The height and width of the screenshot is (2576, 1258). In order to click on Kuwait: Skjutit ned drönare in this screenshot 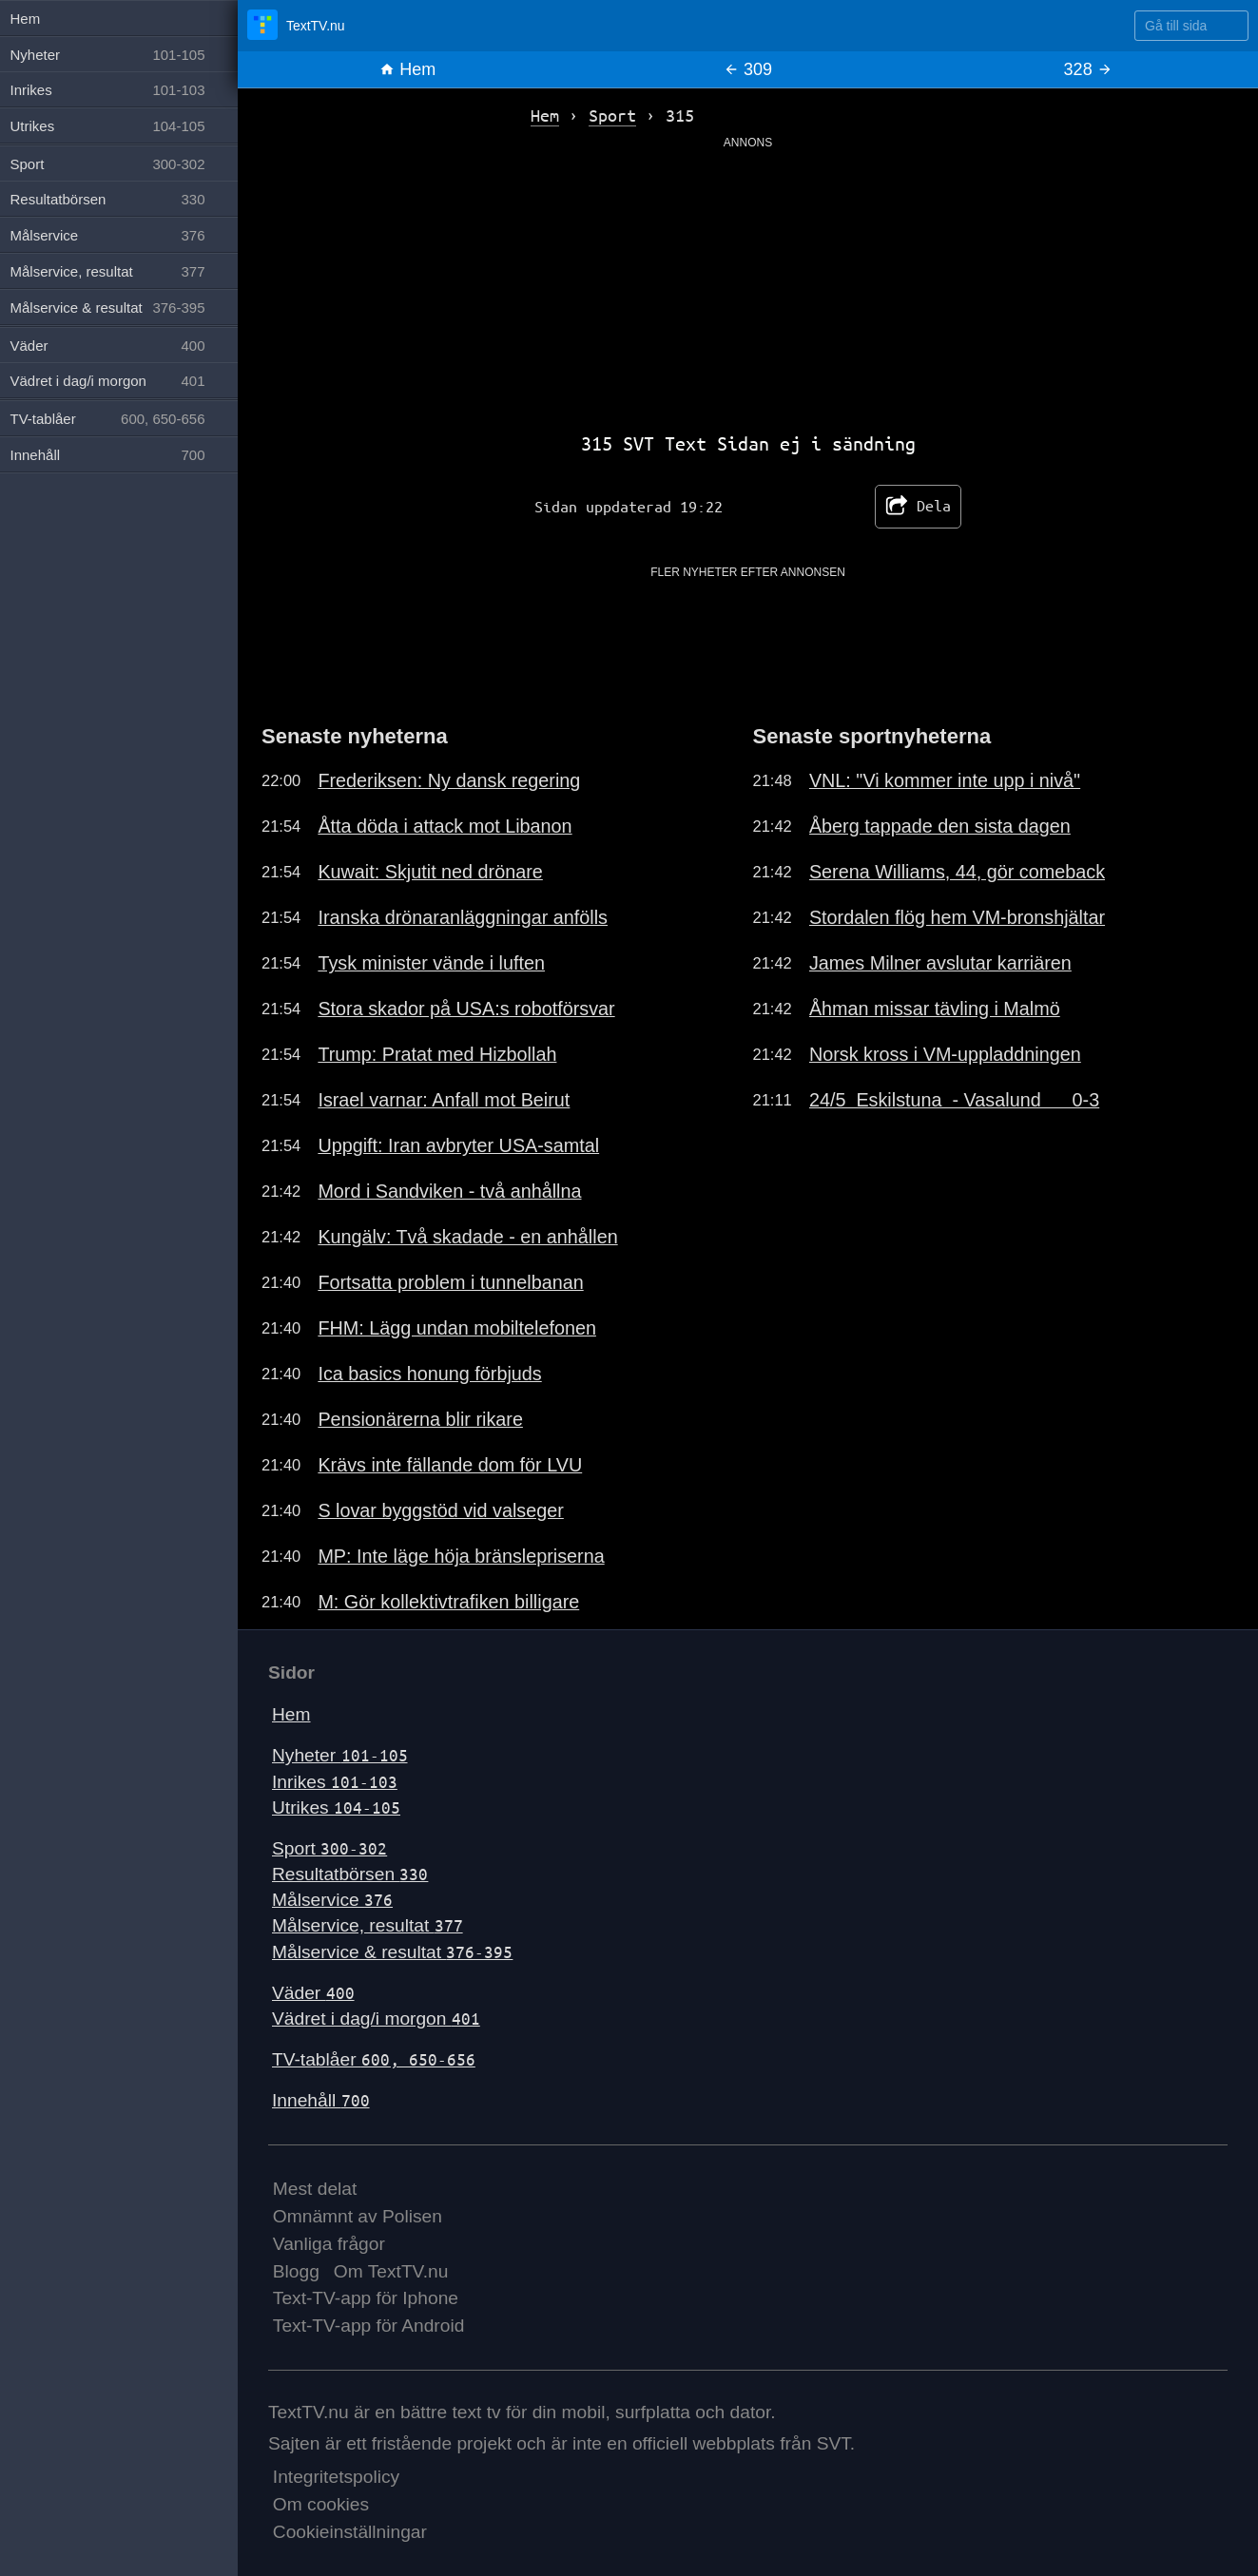, I will do `click(430, 871)`.